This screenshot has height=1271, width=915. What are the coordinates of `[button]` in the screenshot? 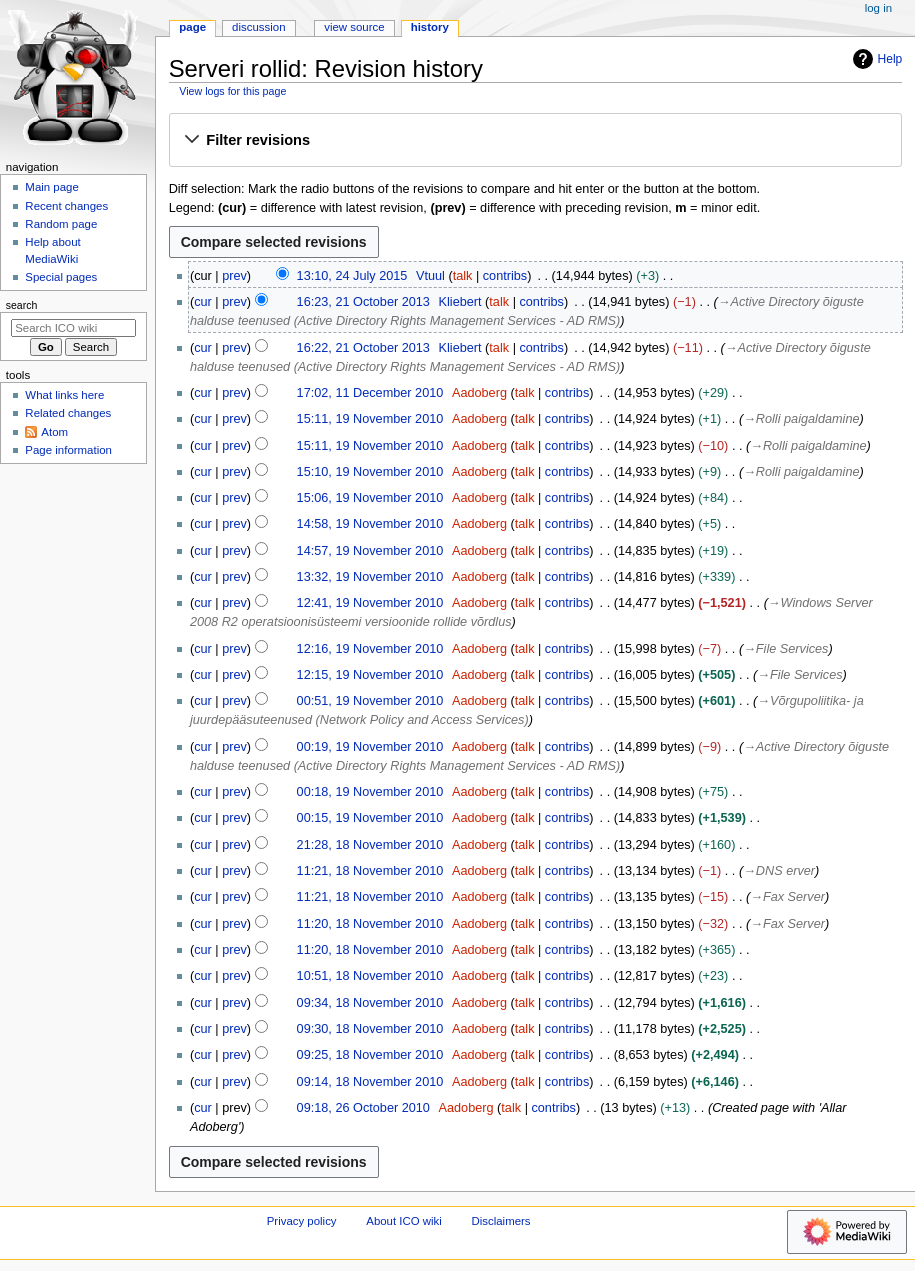 It's located at (535, 141).